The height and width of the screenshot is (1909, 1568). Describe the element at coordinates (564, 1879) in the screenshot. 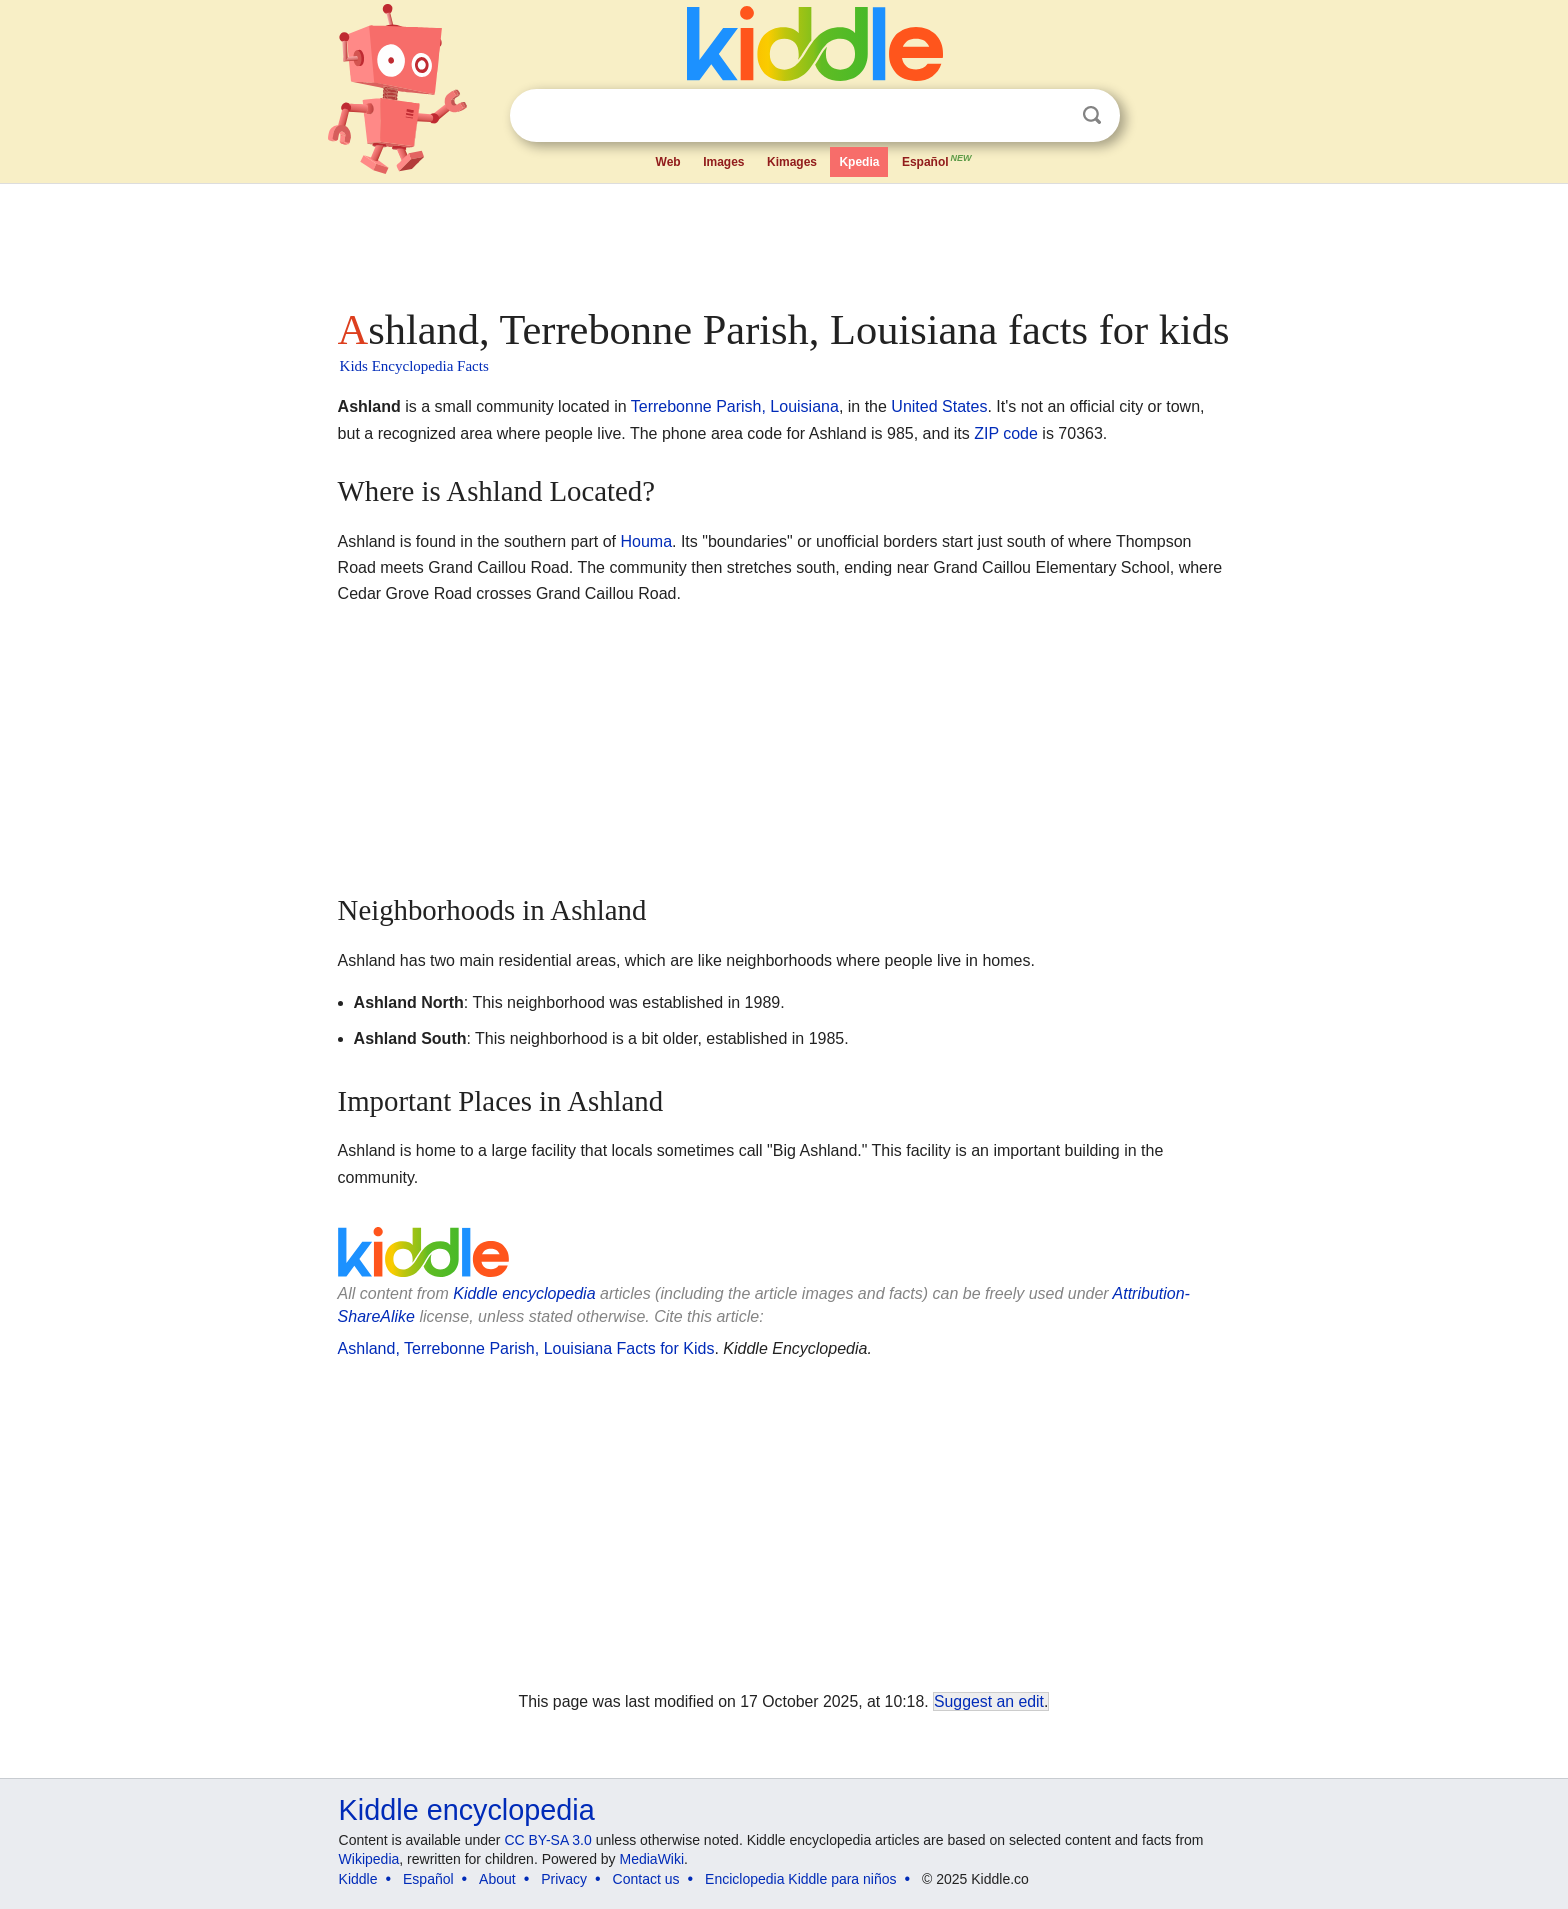

I see `Privacy` at that location.